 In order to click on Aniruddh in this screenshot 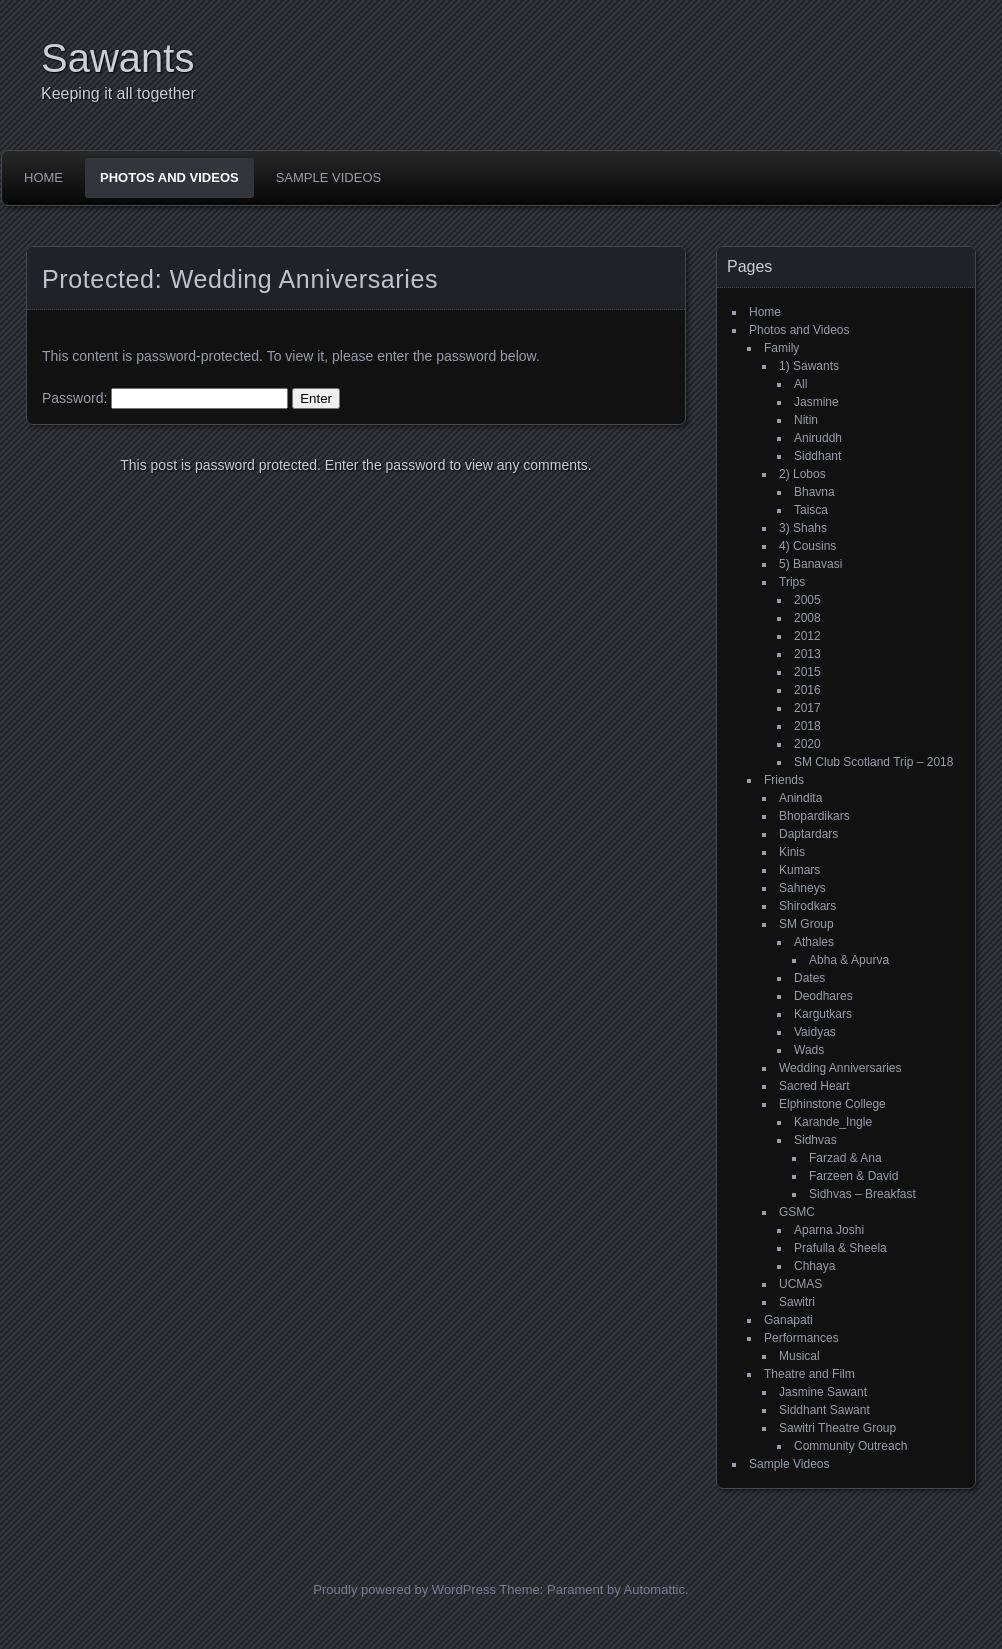, I will do `click(818, 438)`.